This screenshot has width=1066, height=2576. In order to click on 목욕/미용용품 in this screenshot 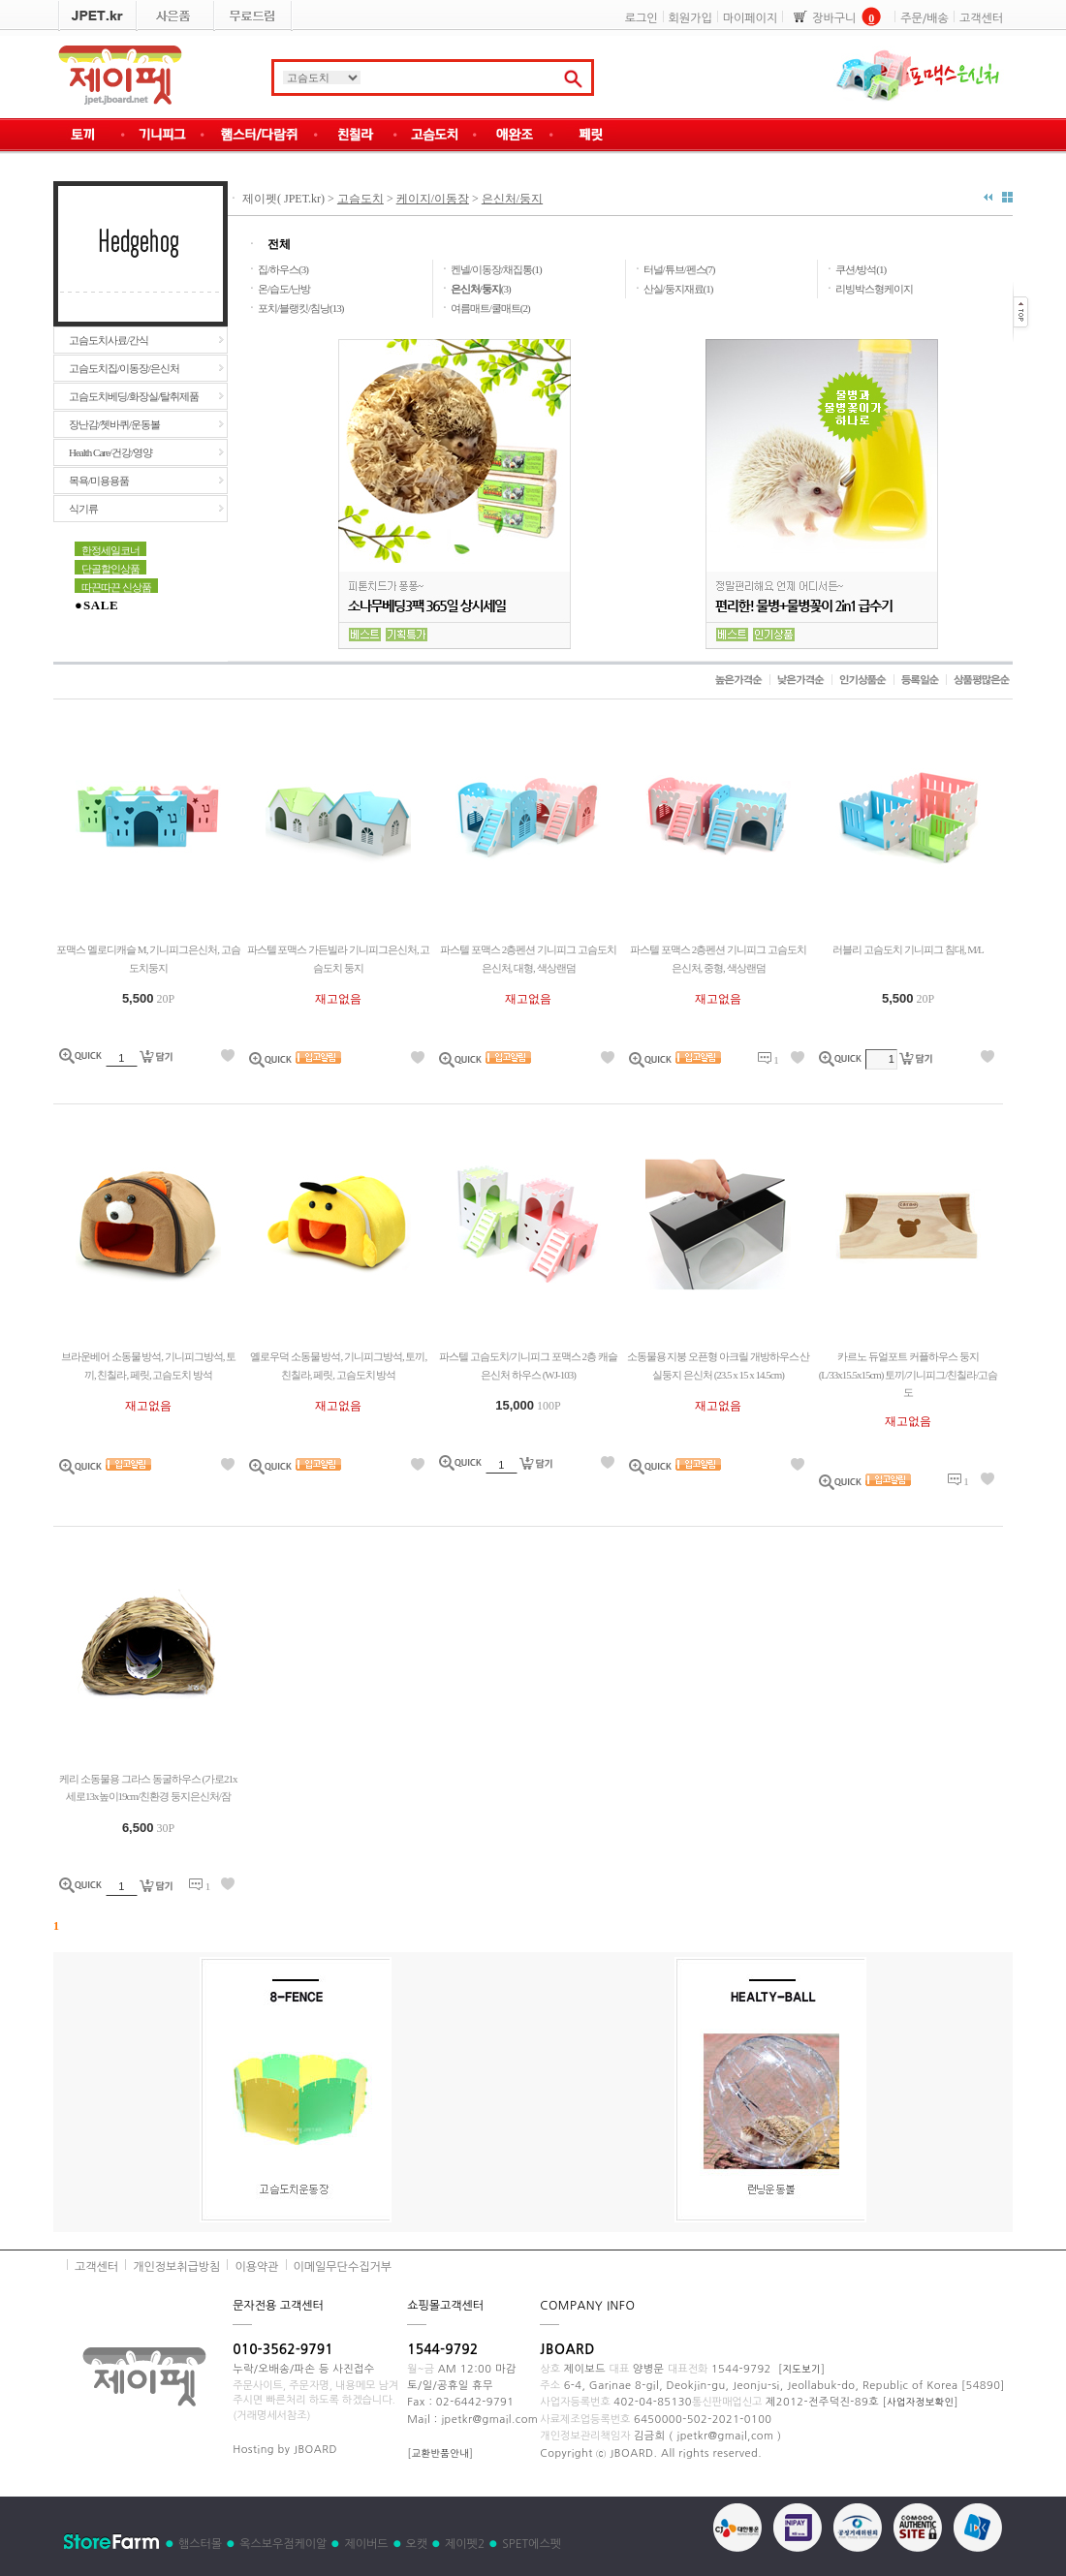, I will do `click(99, 480)`.